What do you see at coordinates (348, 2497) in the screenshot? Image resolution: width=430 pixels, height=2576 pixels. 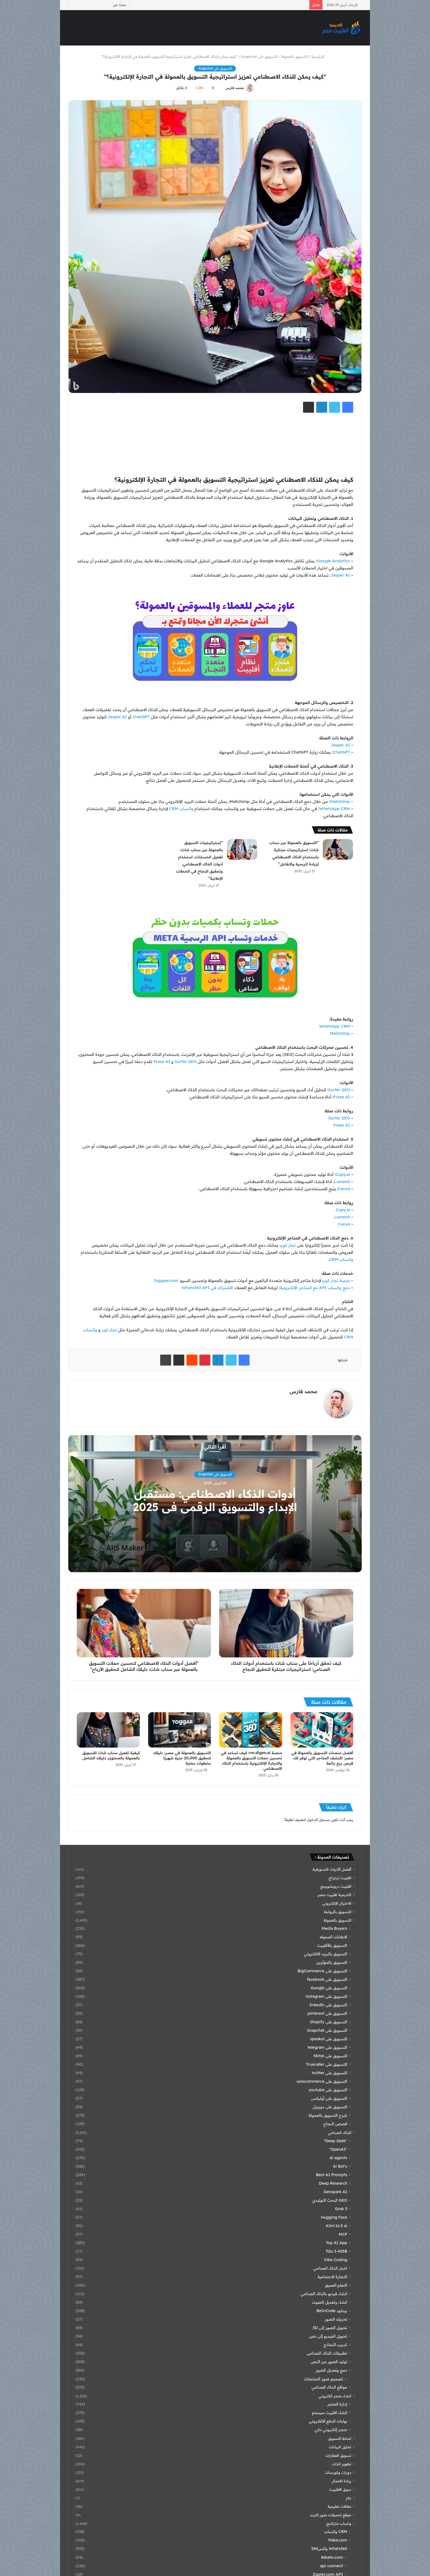 I see `عام` at bounding box center [348, 2497].